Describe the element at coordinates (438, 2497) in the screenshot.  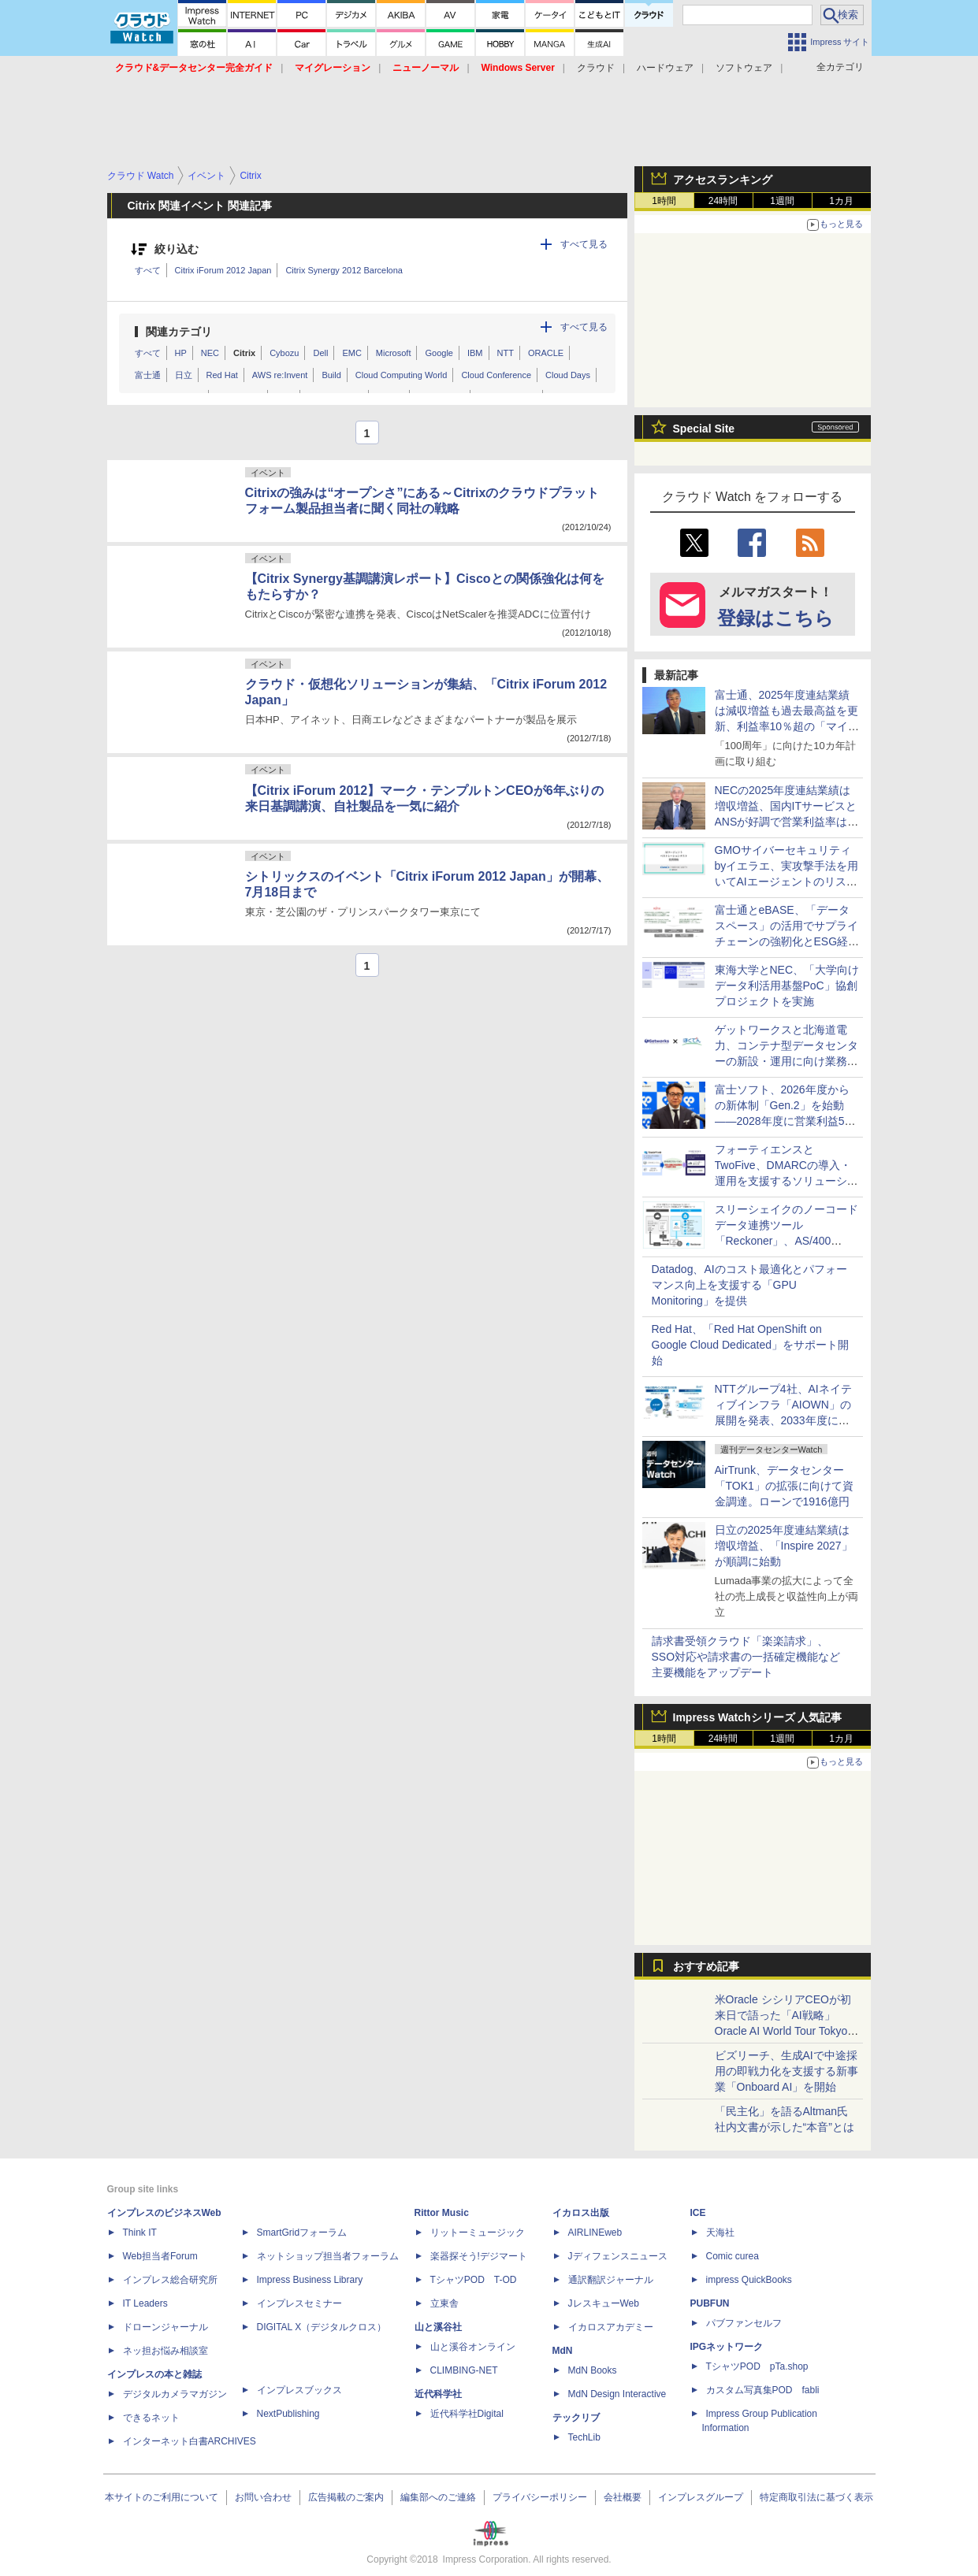
I see `編集部へのご連絡` at that location.